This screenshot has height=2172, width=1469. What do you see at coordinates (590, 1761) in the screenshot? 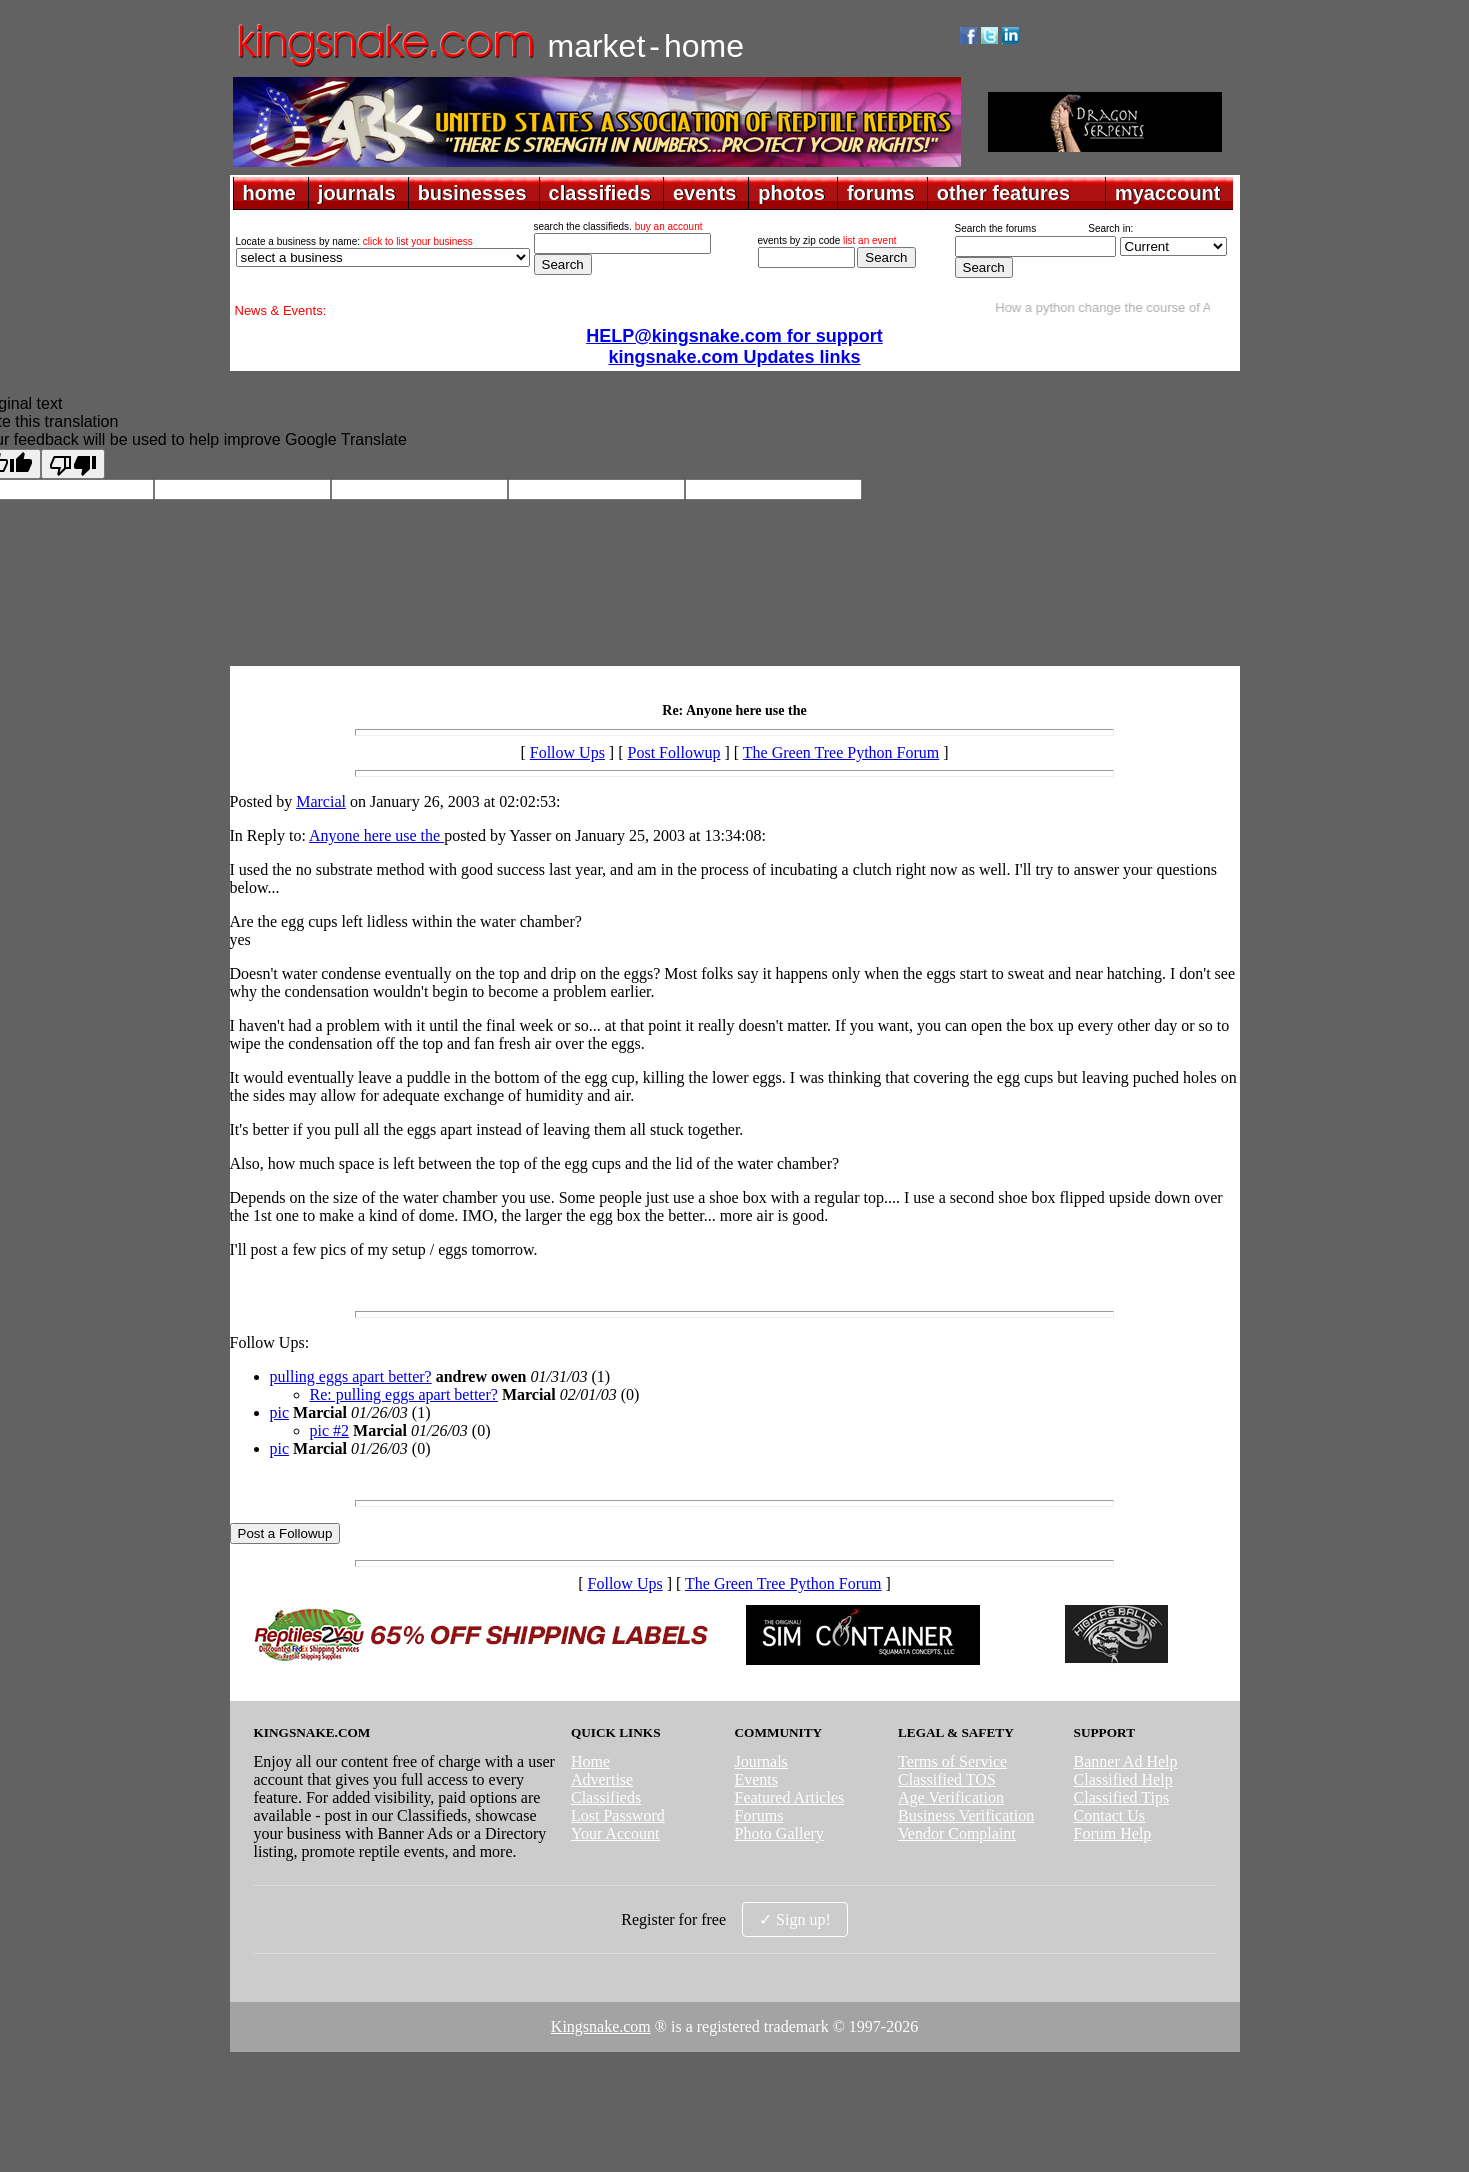
I see `Home` at bounding box center [590, 1761].